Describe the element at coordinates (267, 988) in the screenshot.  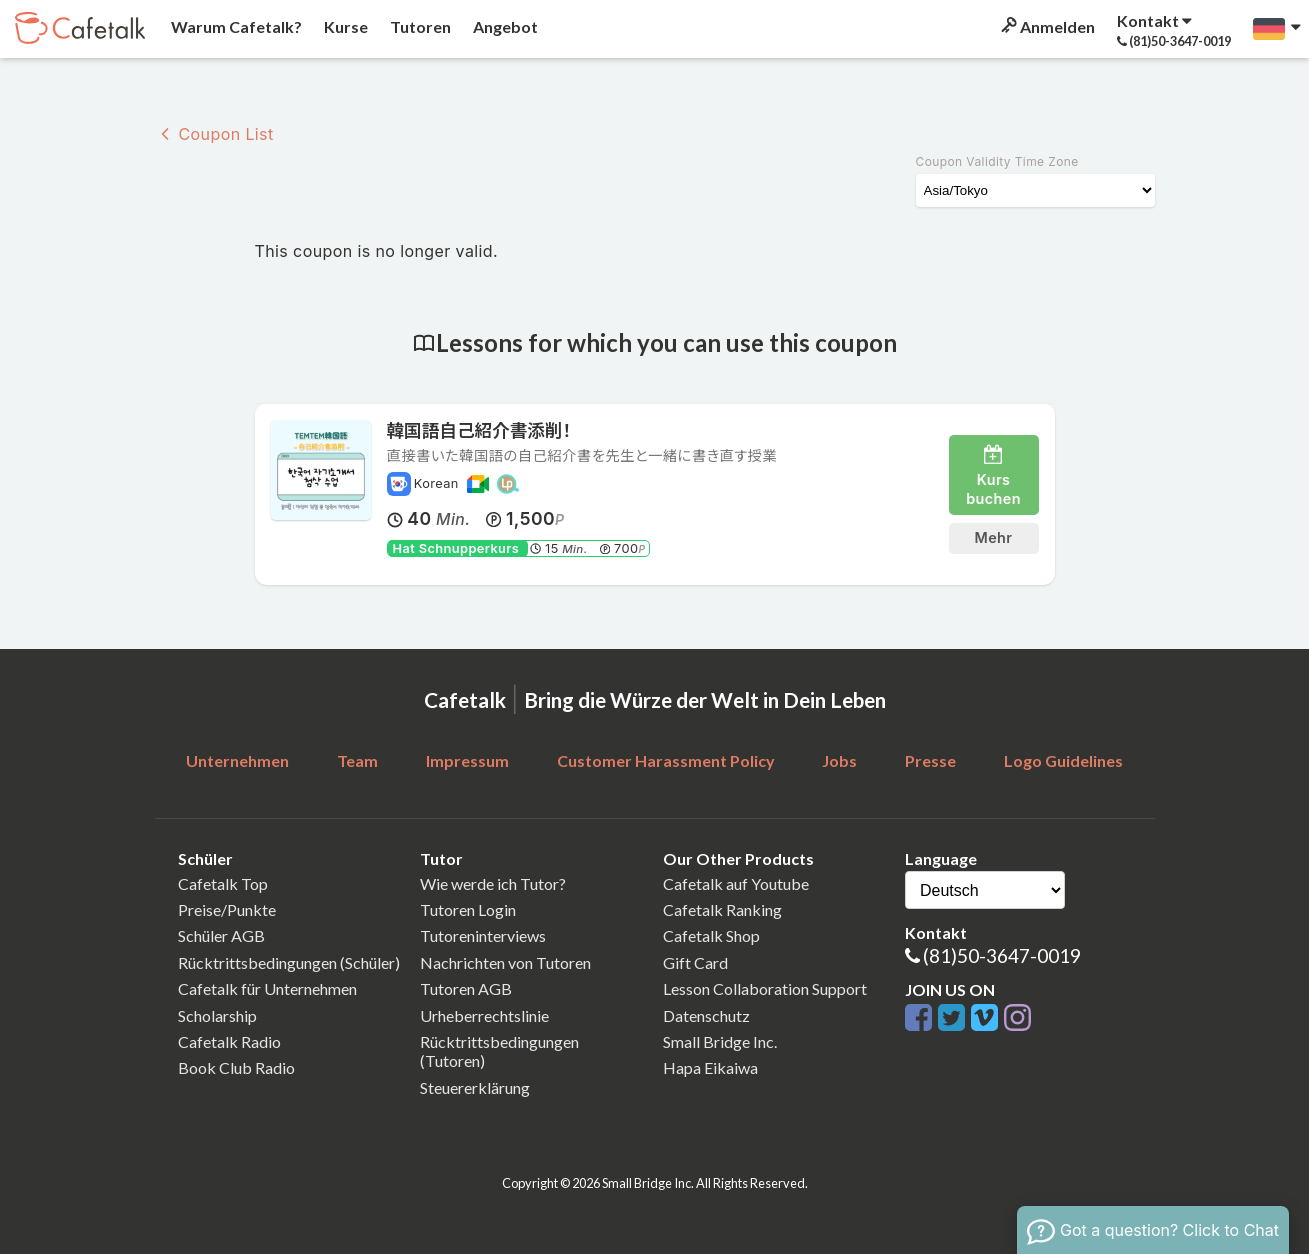
I see `Cafetalk für Unternehmen` at that location.